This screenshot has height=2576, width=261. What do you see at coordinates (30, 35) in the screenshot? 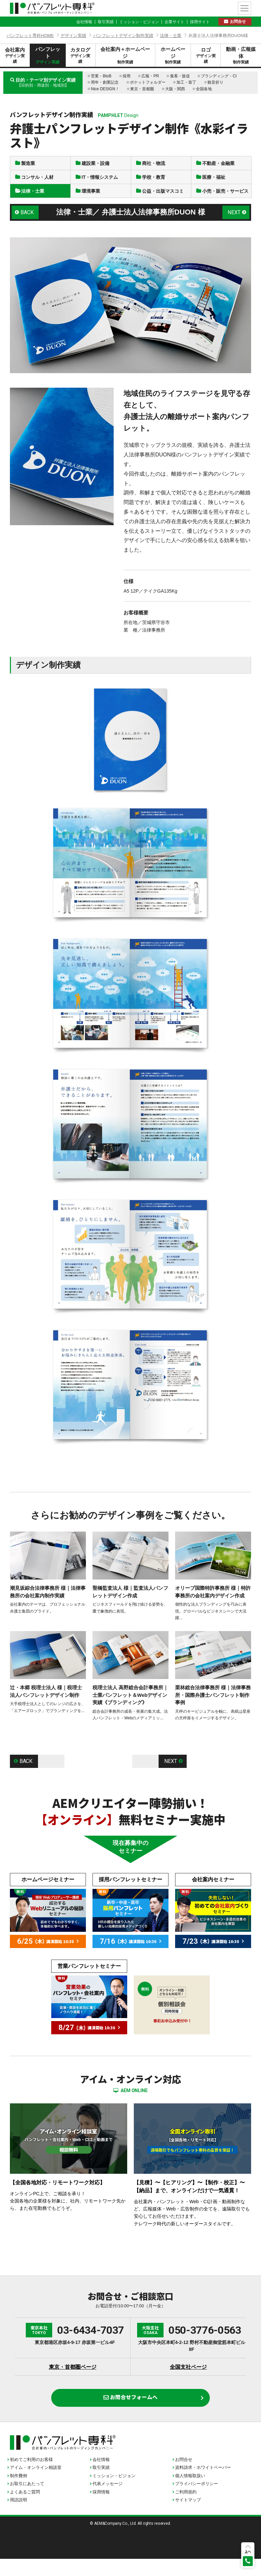
I see `パンフレット専科HOME` at bounding box center [30, 35].